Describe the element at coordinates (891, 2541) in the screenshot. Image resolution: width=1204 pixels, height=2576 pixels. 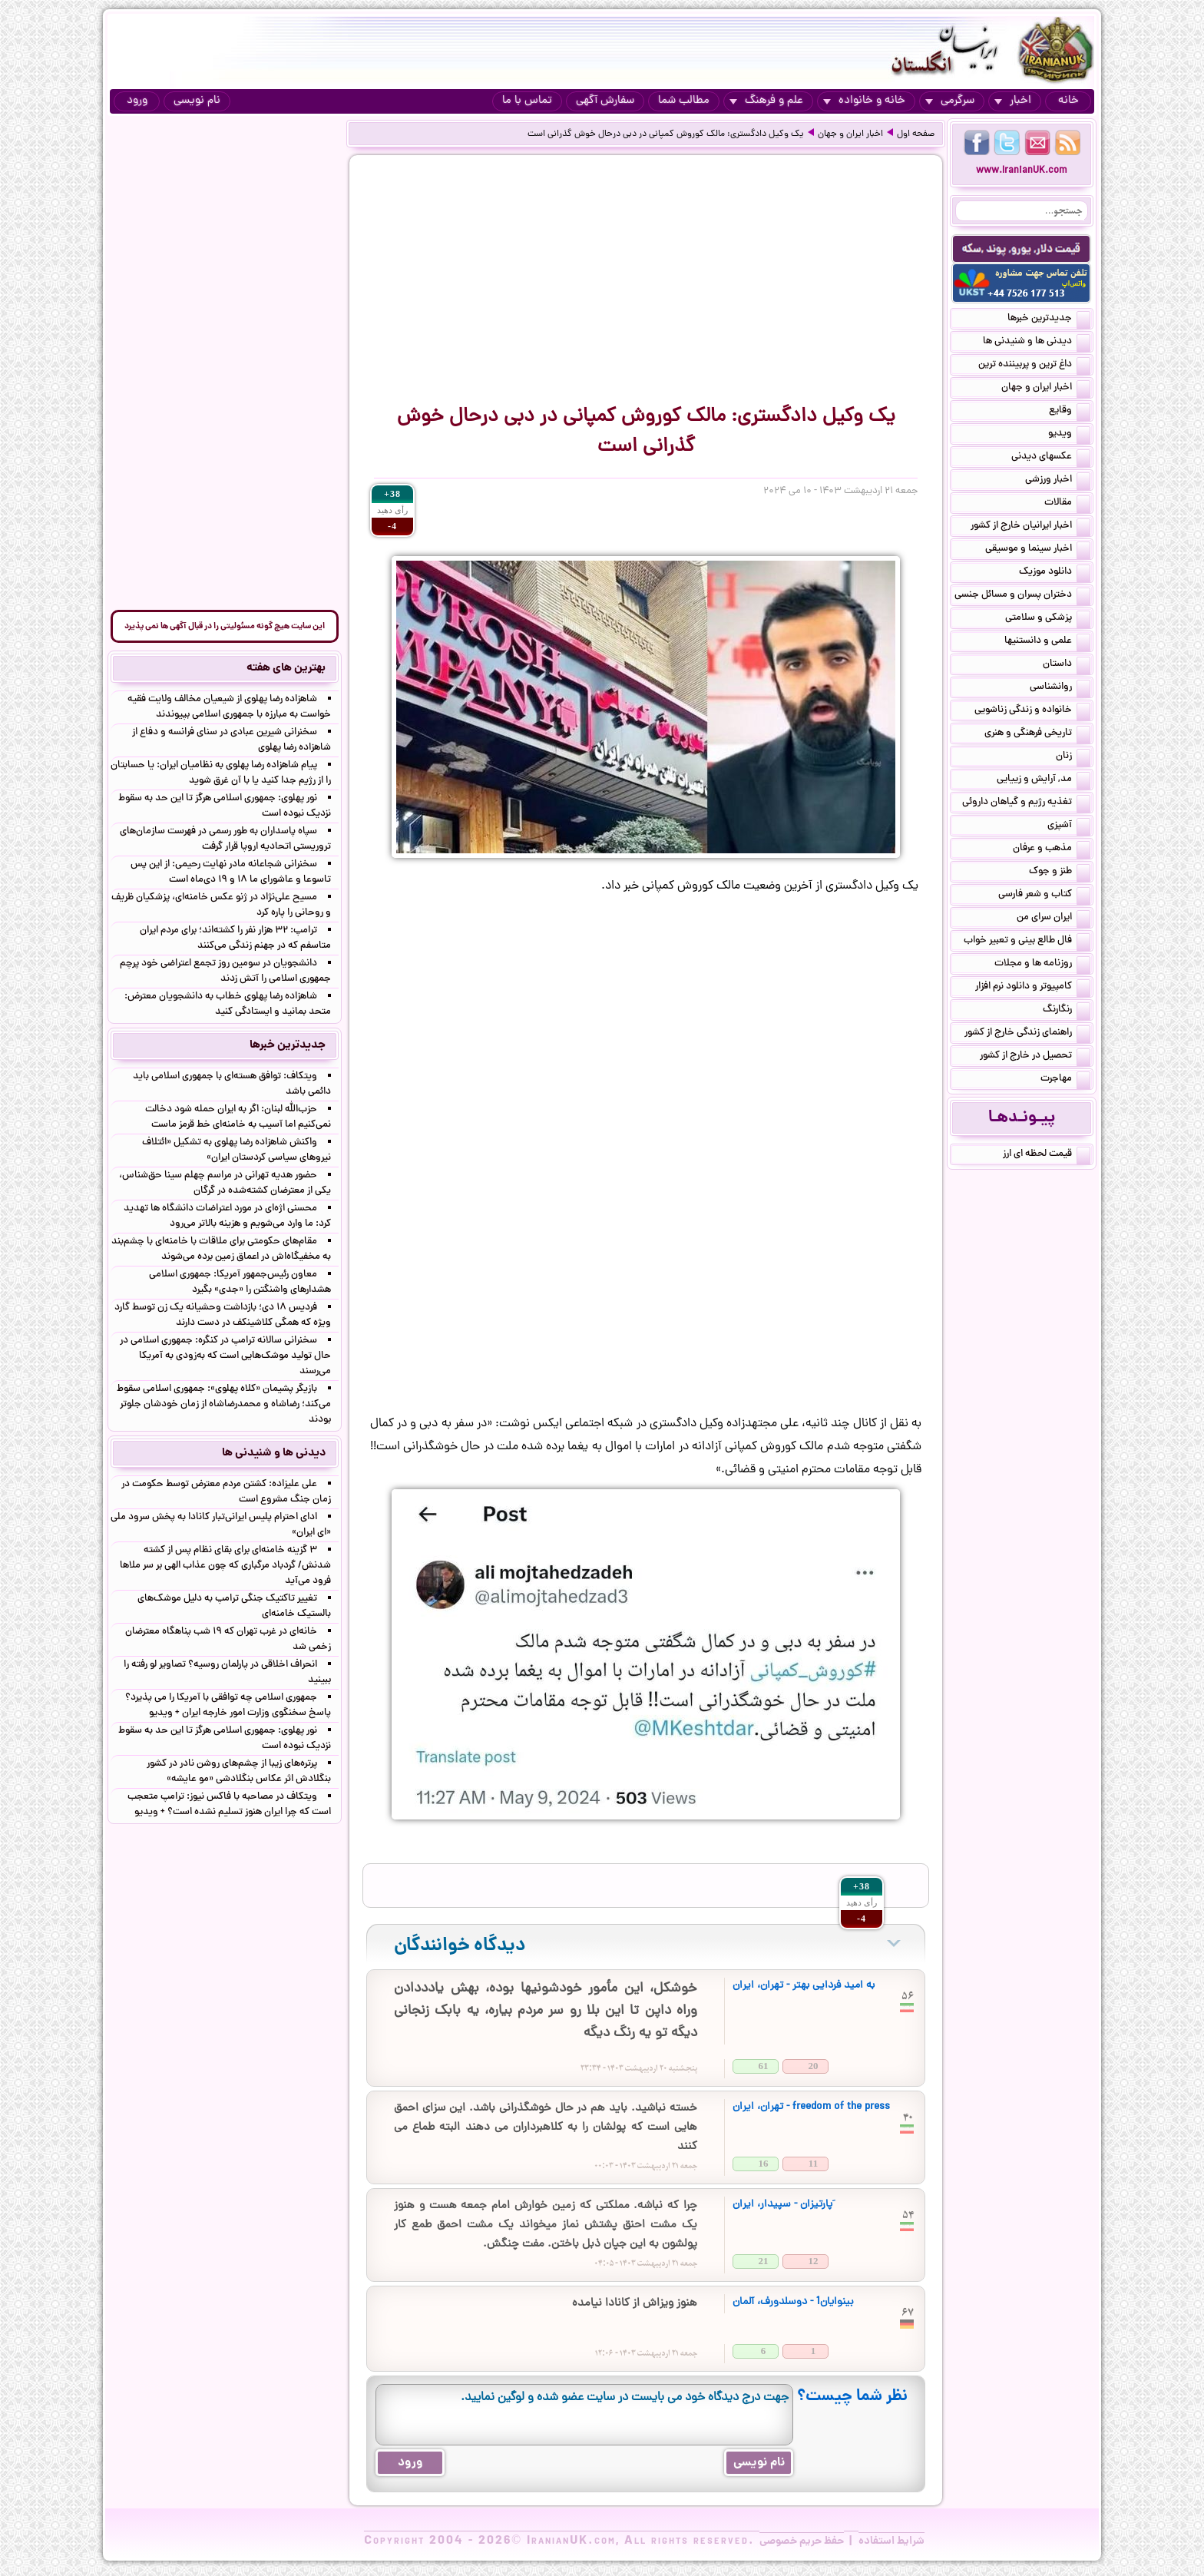
I see `شرایط استفاده` at that location.